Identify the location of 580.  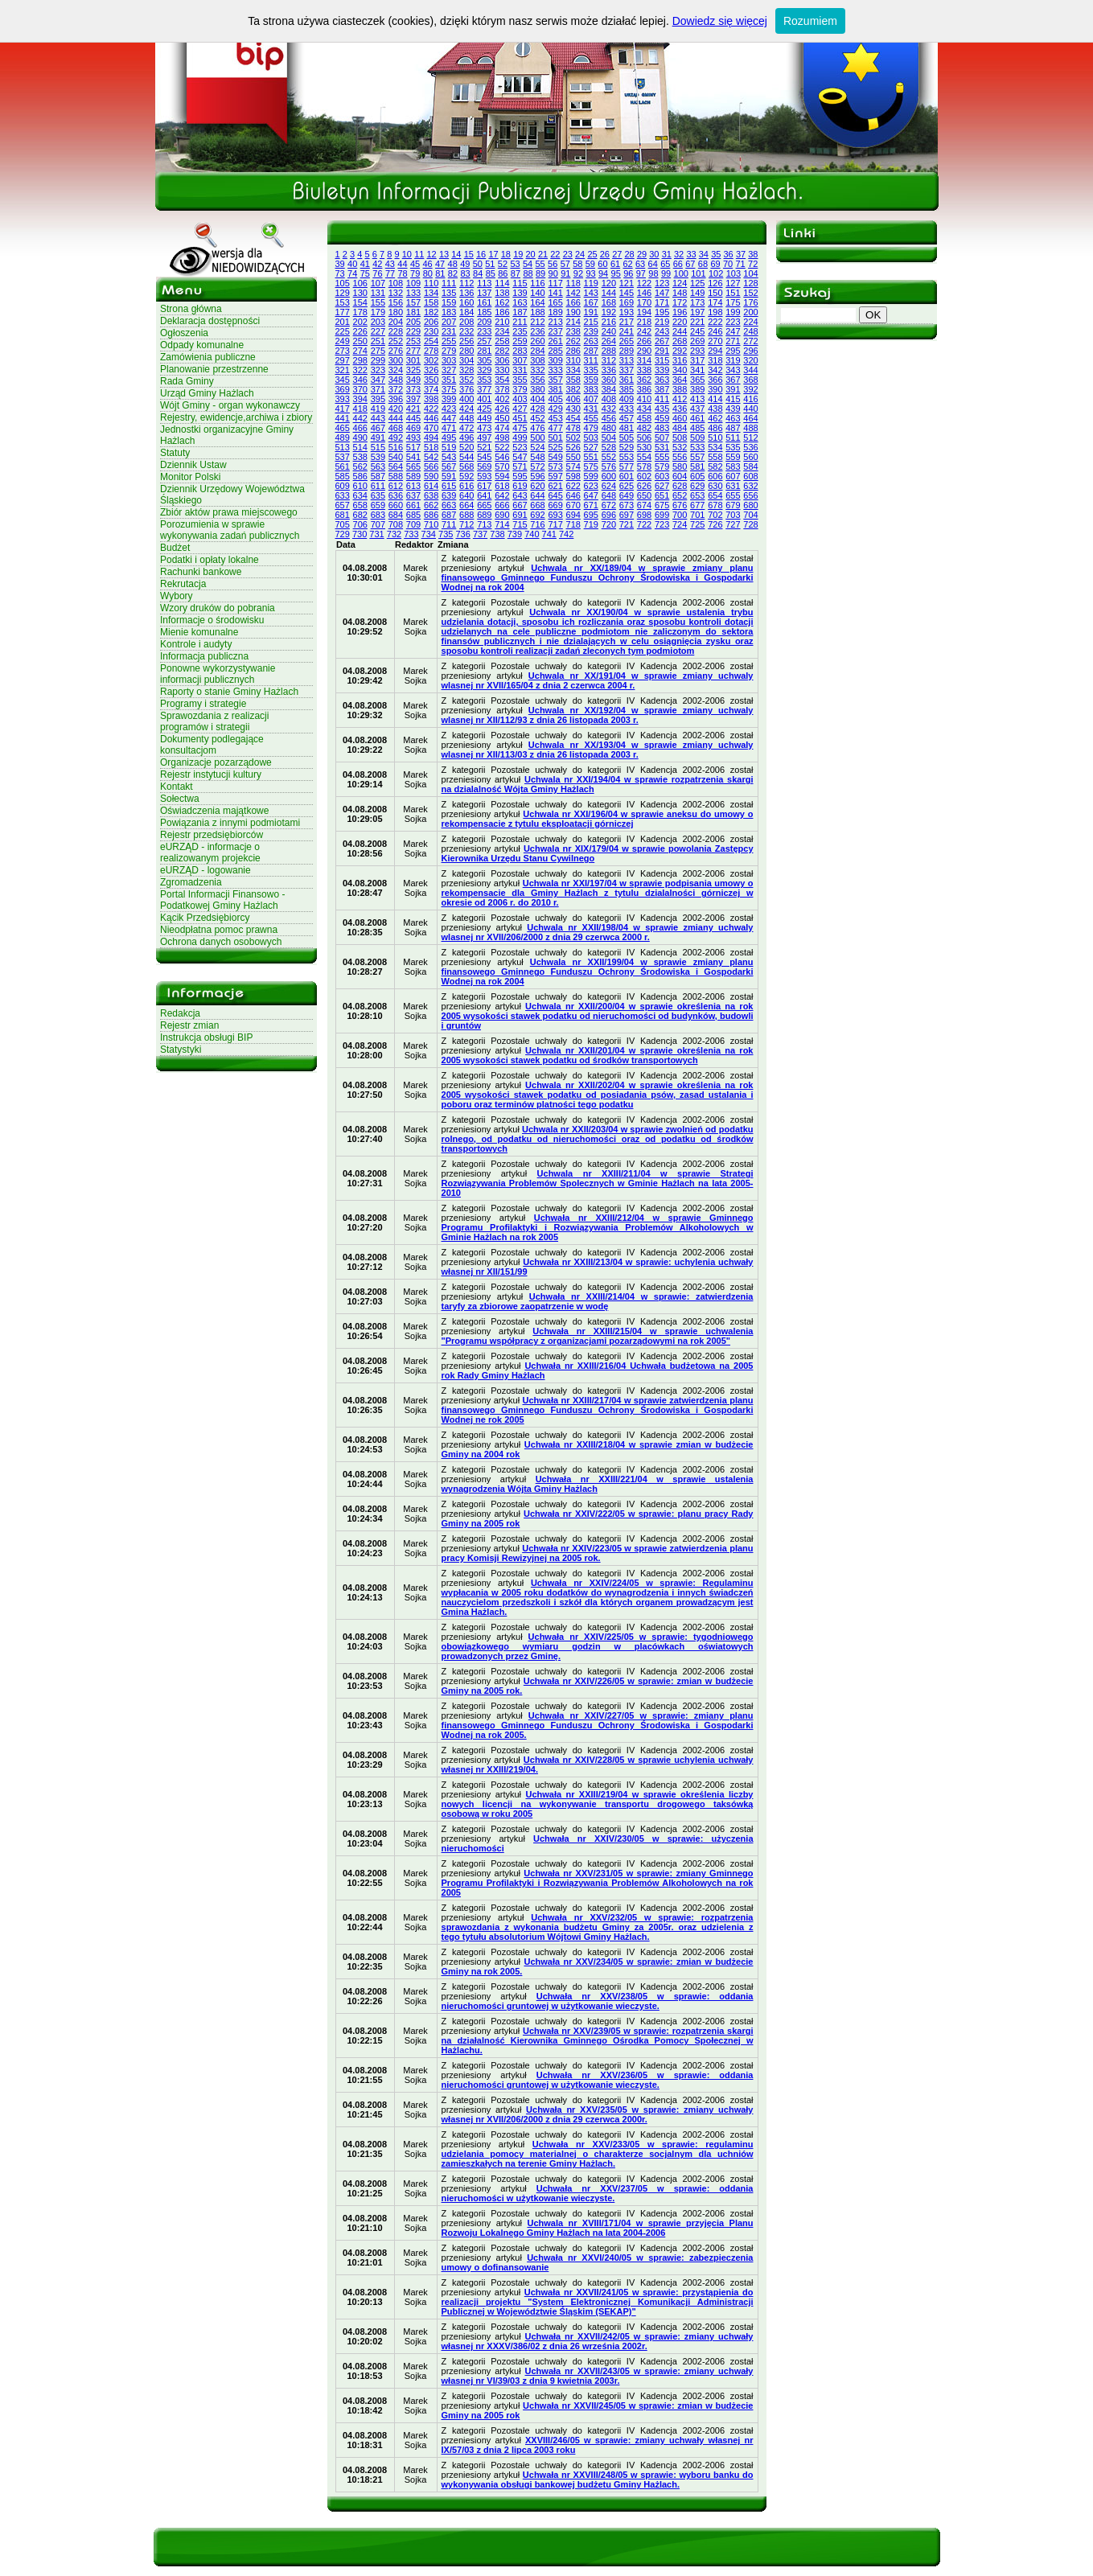
(679, 466).